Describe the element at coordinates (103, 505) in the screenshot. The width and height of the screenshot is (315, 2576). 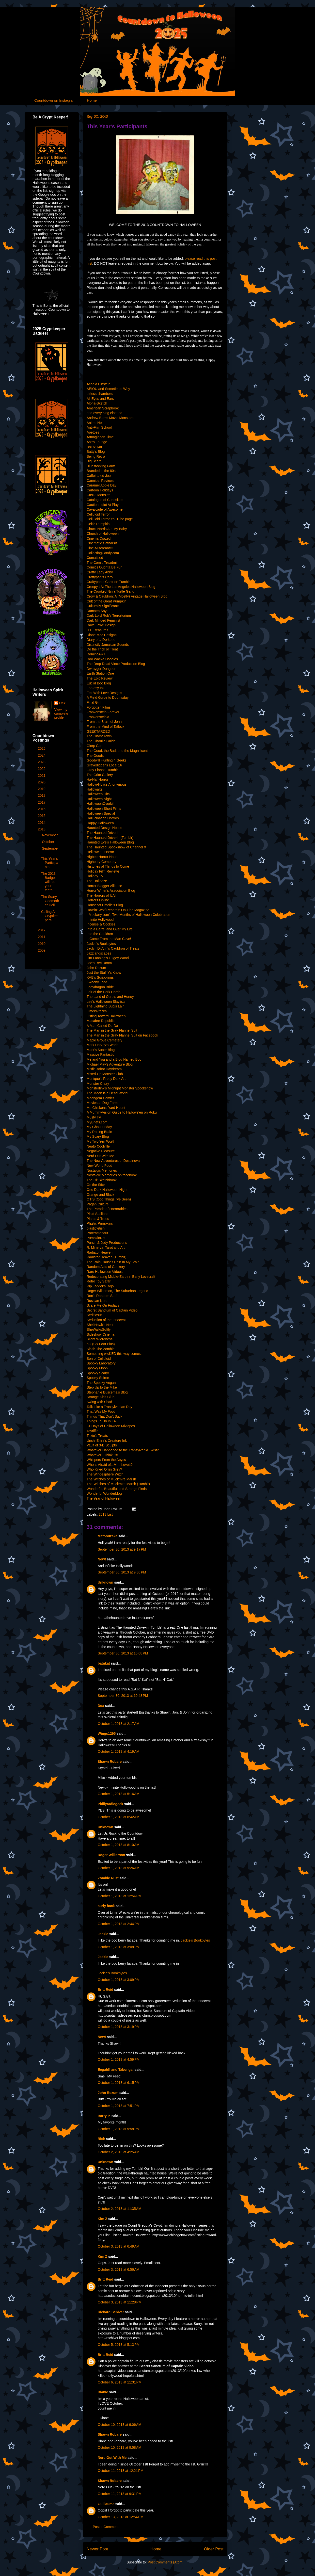
I see `Caution: Idiot At Play` at that location.